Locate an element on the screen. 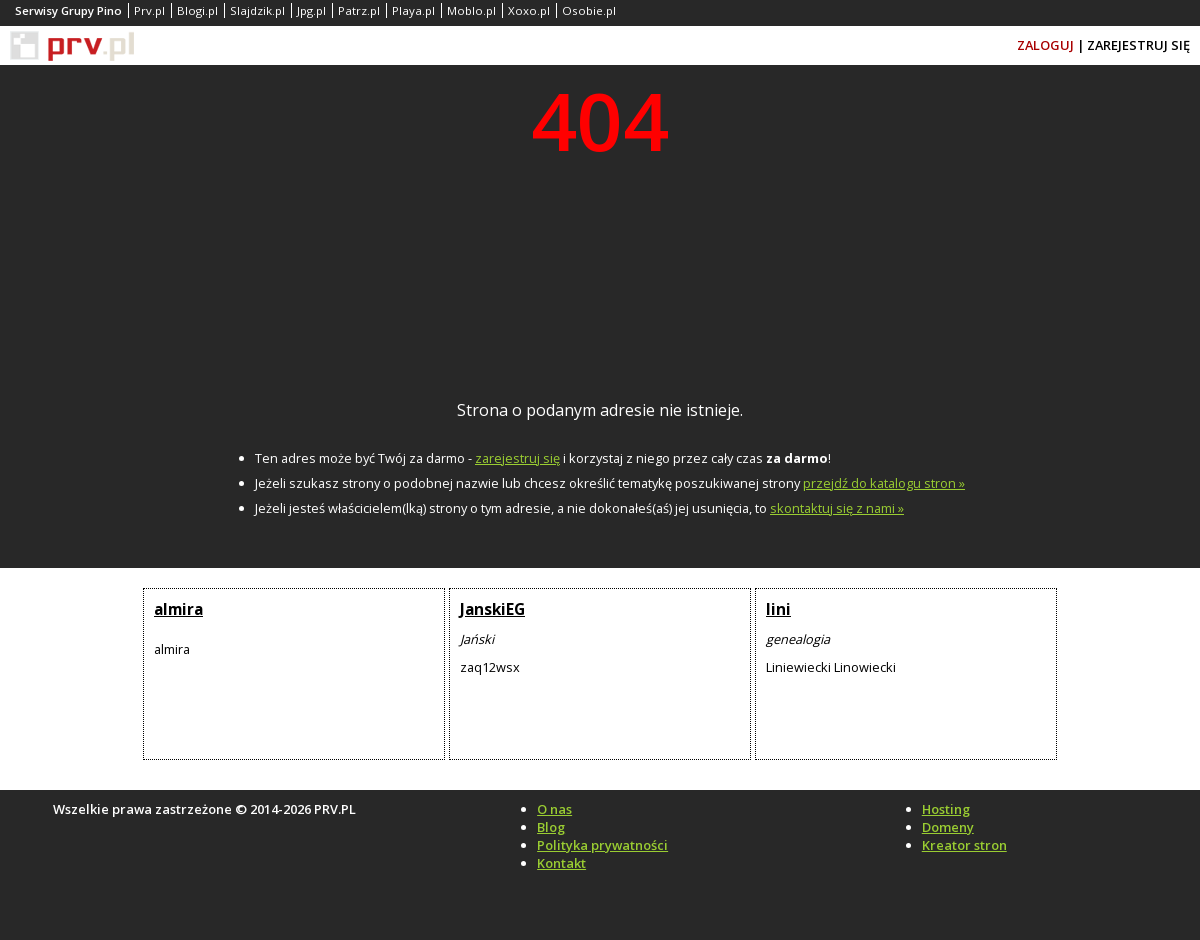 The height and width of the screenshot is (940, 1200). Osobie.pl is located at coordinates (589, 10).